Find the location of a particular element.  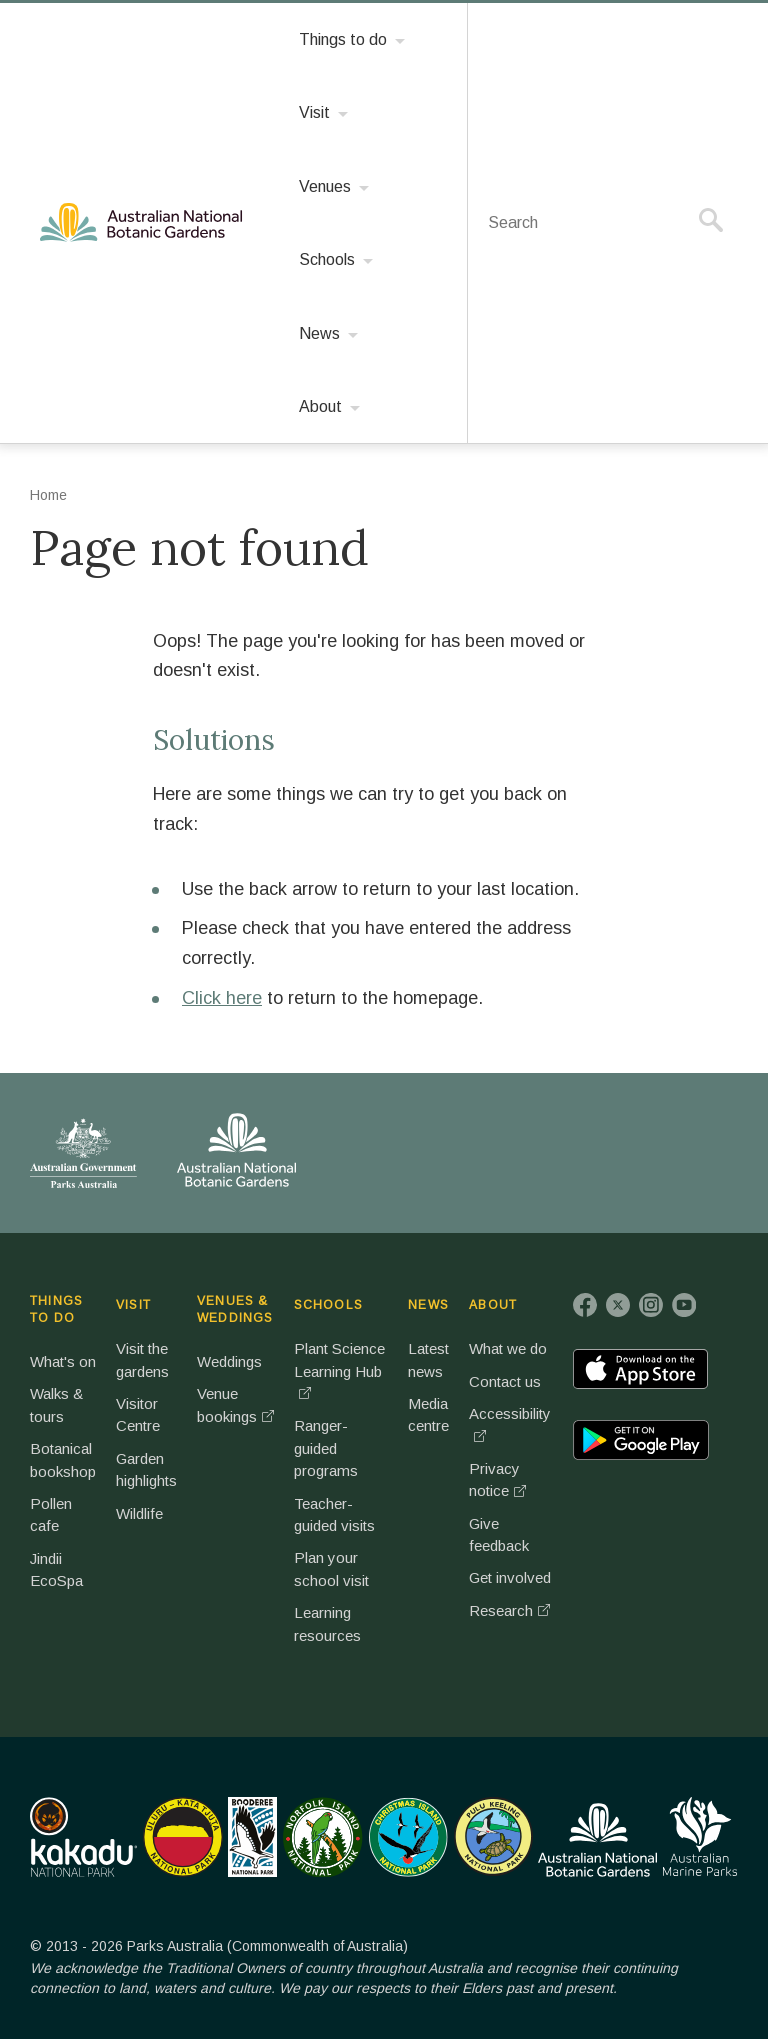

Pulu Keeling is located at coordinates (493, 1837).